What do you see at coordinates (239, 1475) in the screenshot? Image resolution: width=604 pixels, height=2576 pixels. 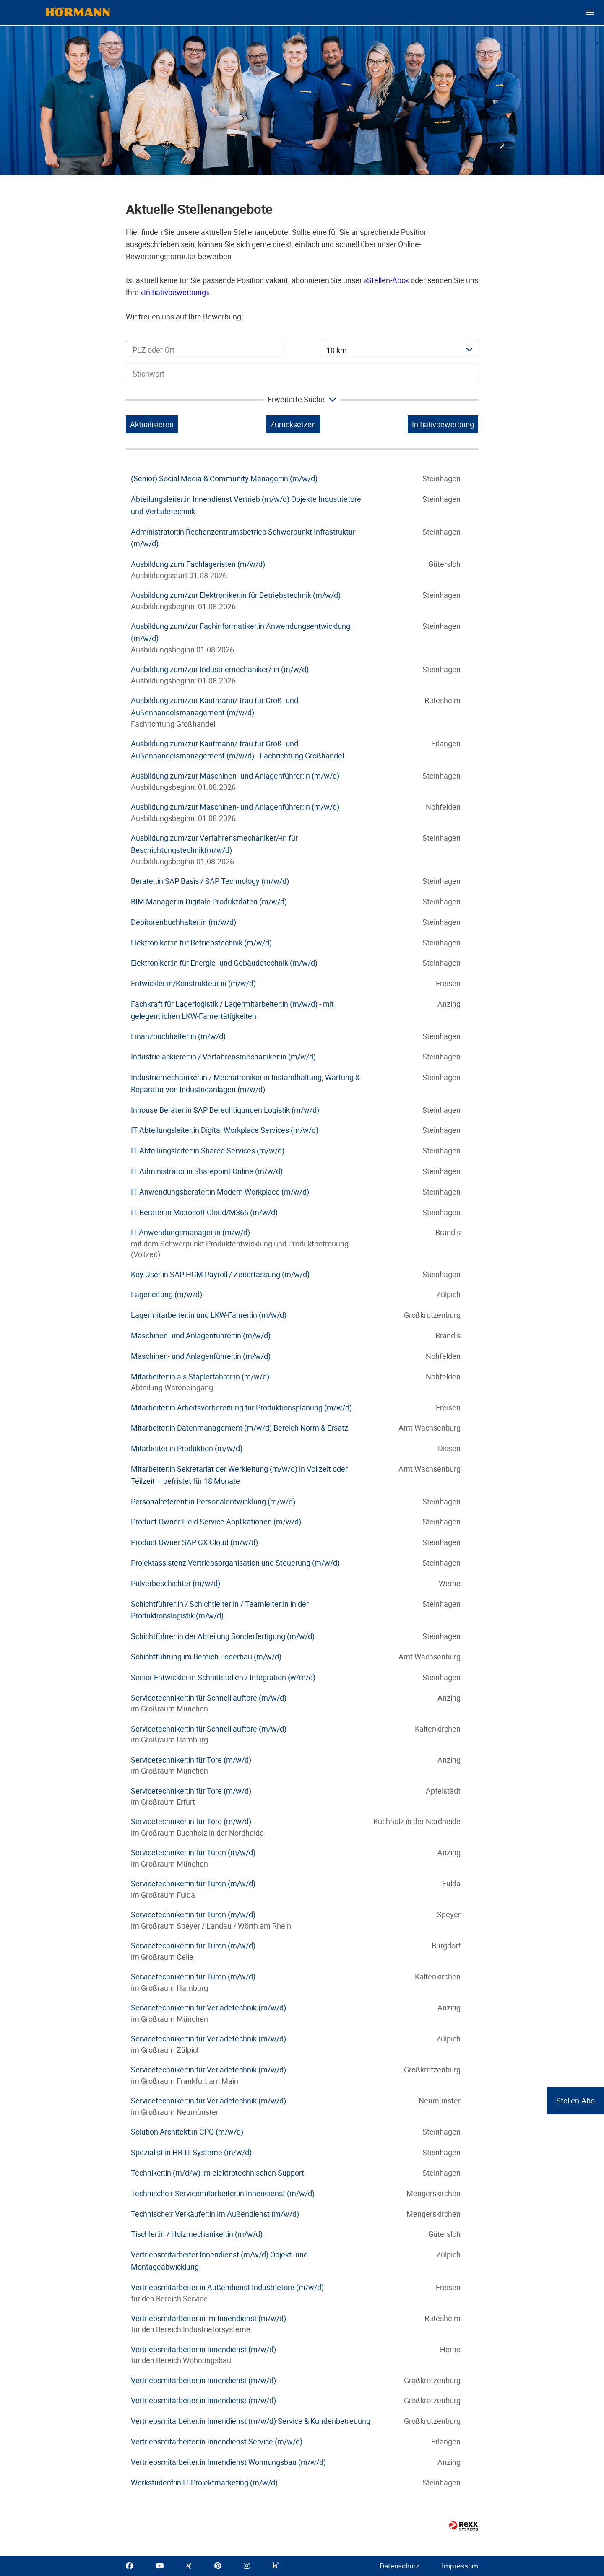 I see `Mitarbeiter:in Sekretariat der Werkleitung (m/w/d) in Vollzeit oder Teilzeit – befristet für 18 Monate` at bounding box center [239, 1475].